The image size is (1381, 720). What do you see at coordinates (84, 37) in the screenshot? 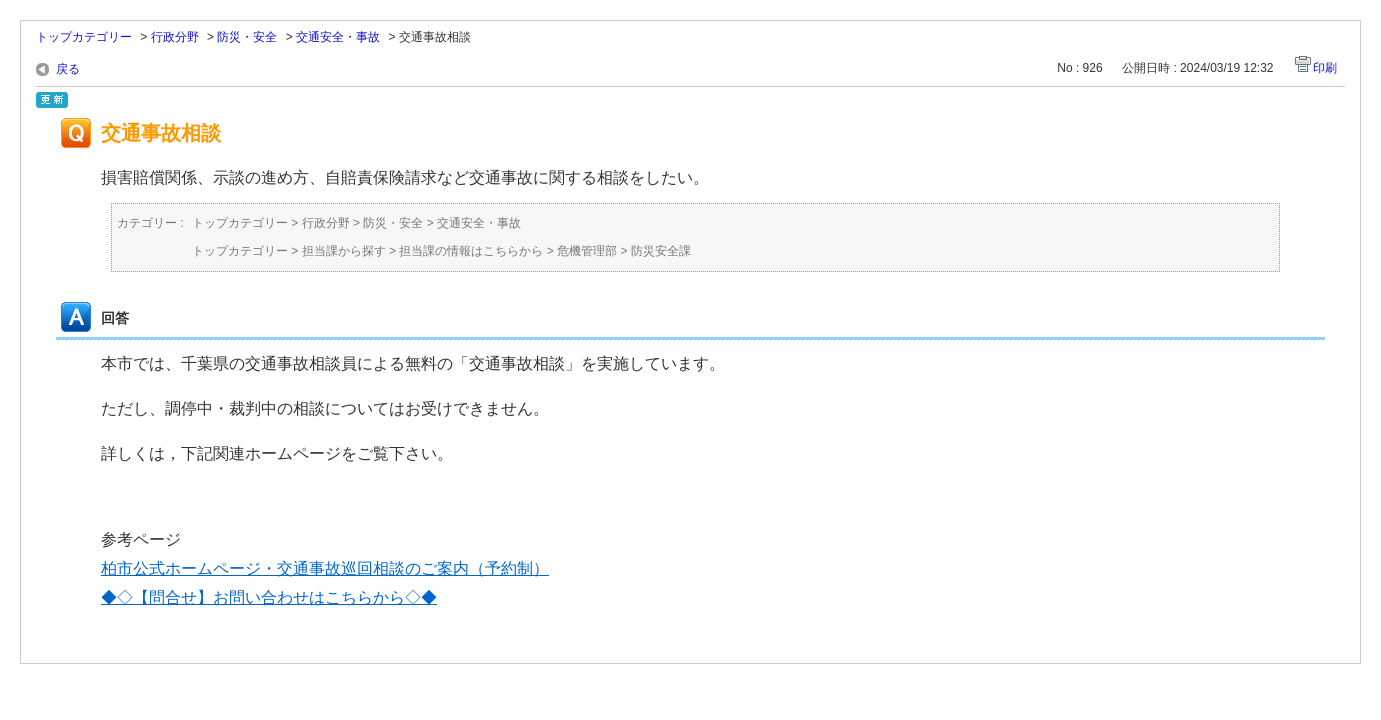
I see `トップカテゴリー` at bounding box center [84, 37].